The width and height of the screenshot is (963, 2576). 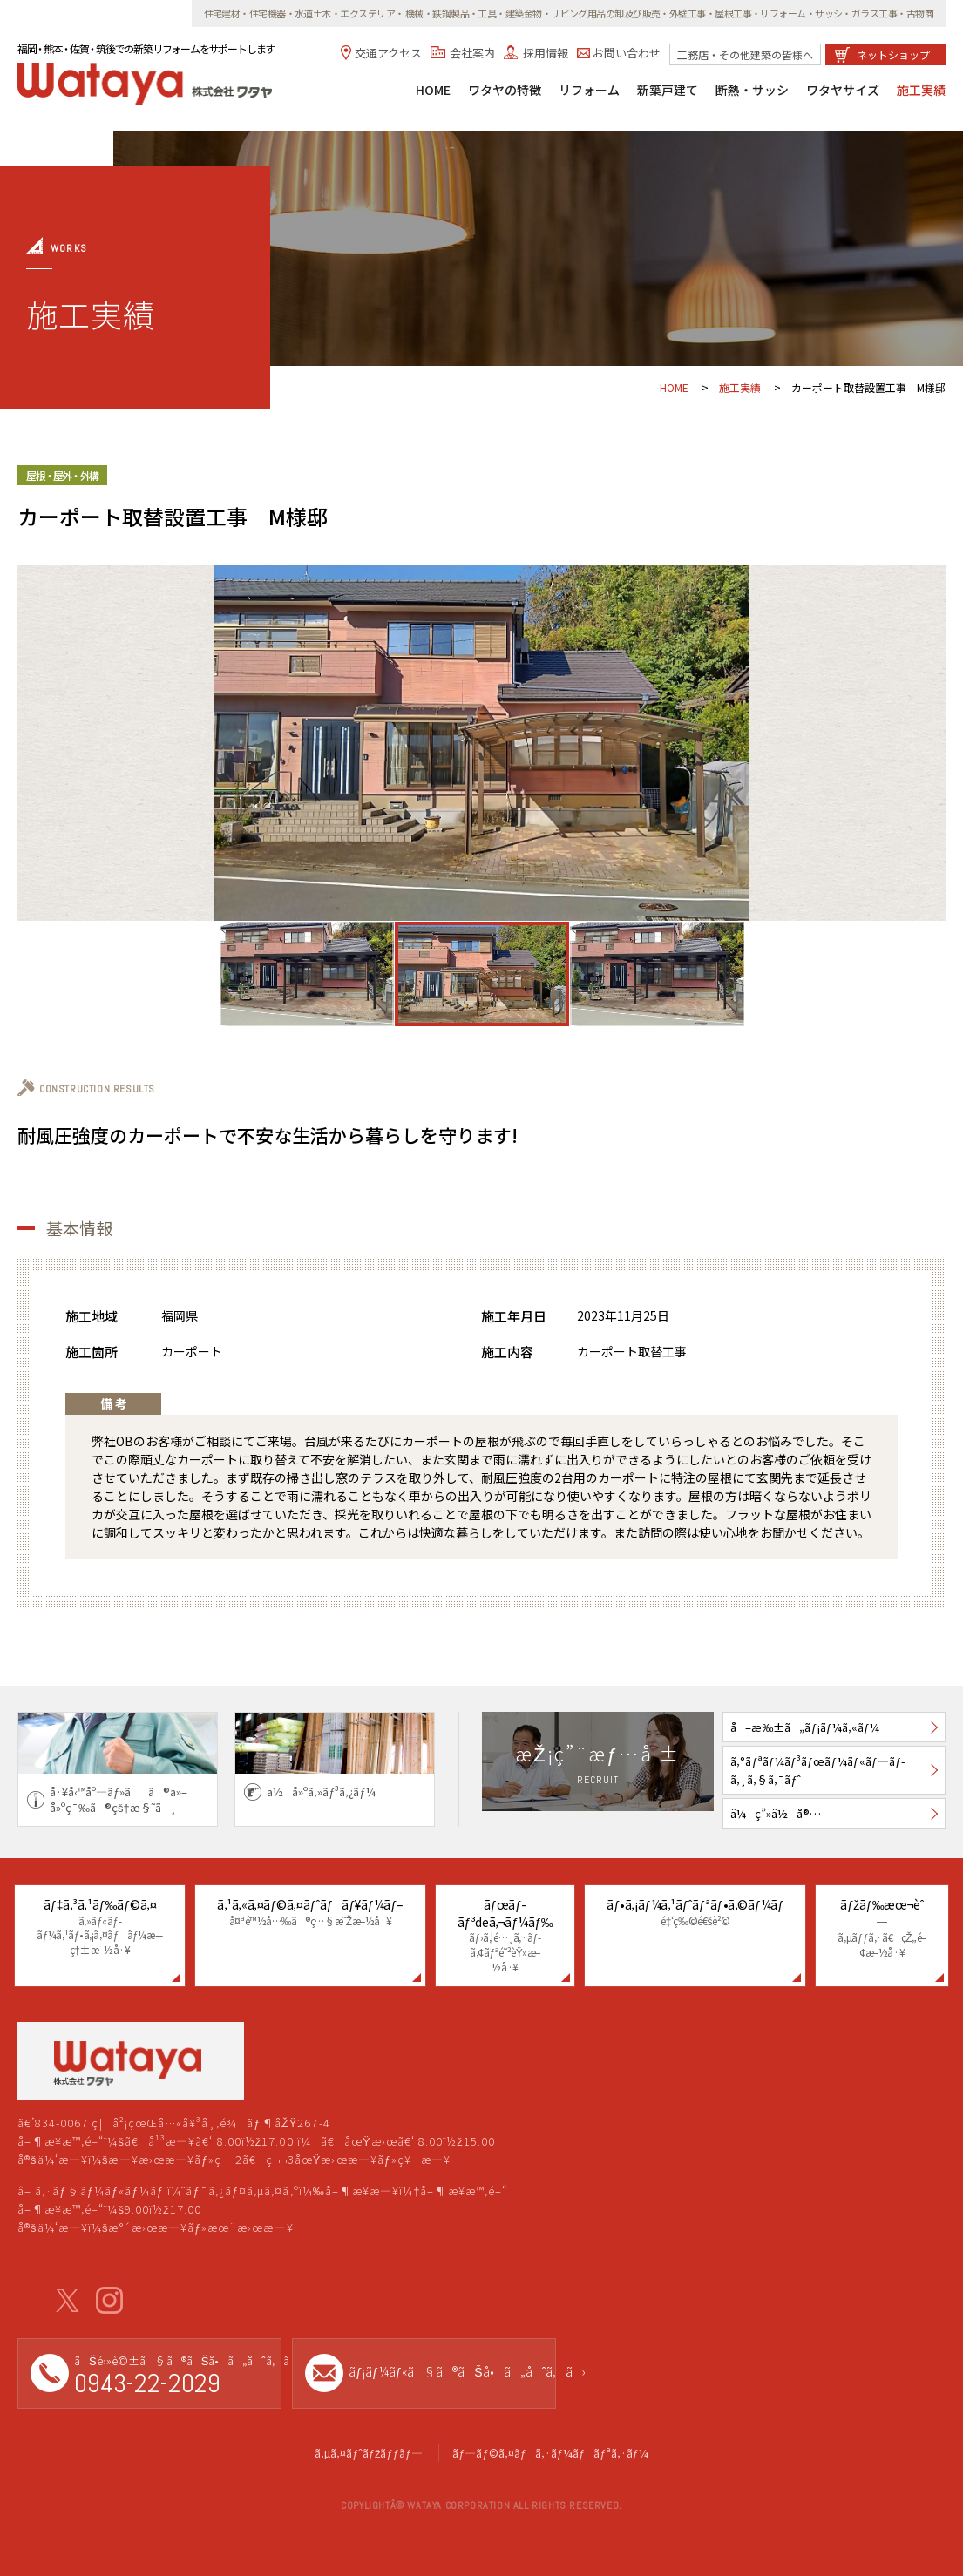 I want to click on å–æ‰±ã„ãƒ¡ãƒ¼ã‚«ãƒ¼, so click(x=804, y=1727).